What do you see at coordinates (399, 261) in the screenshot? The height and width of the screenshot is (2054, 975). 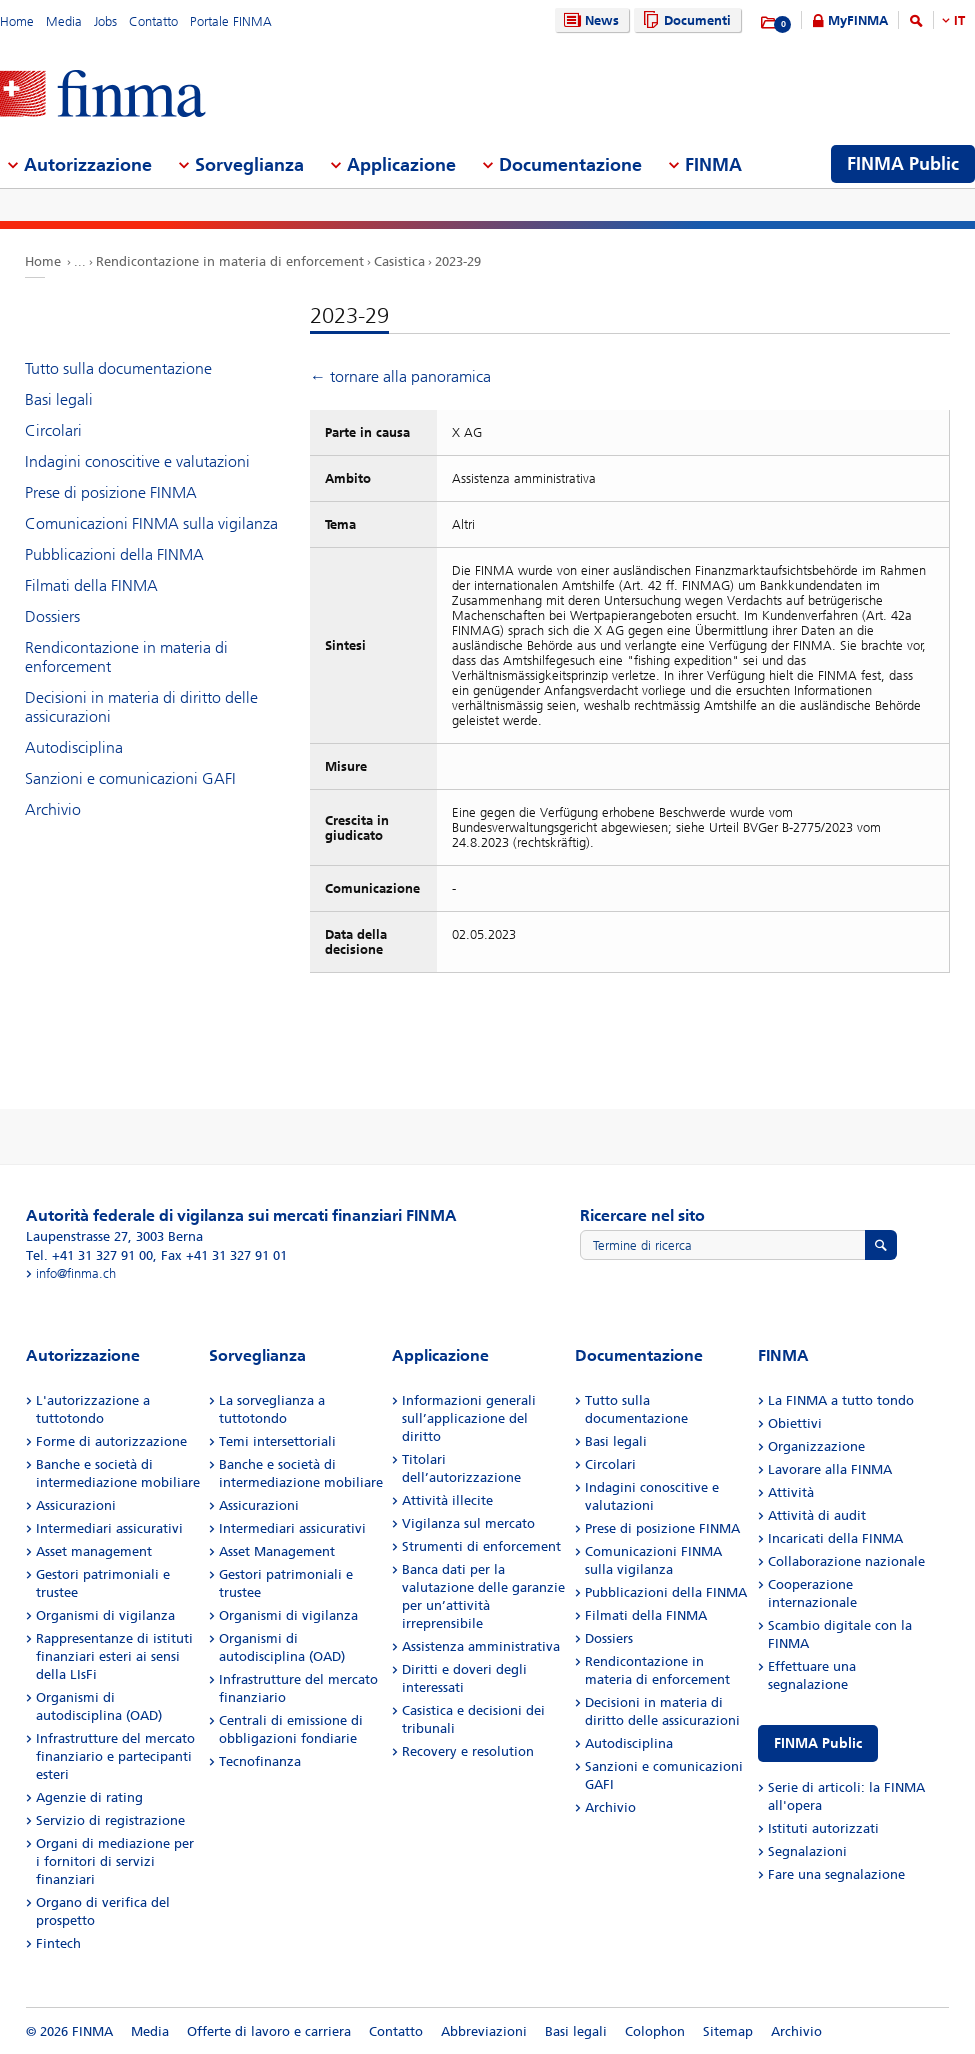 I see `Casistica` at bounding box center [399, 261].